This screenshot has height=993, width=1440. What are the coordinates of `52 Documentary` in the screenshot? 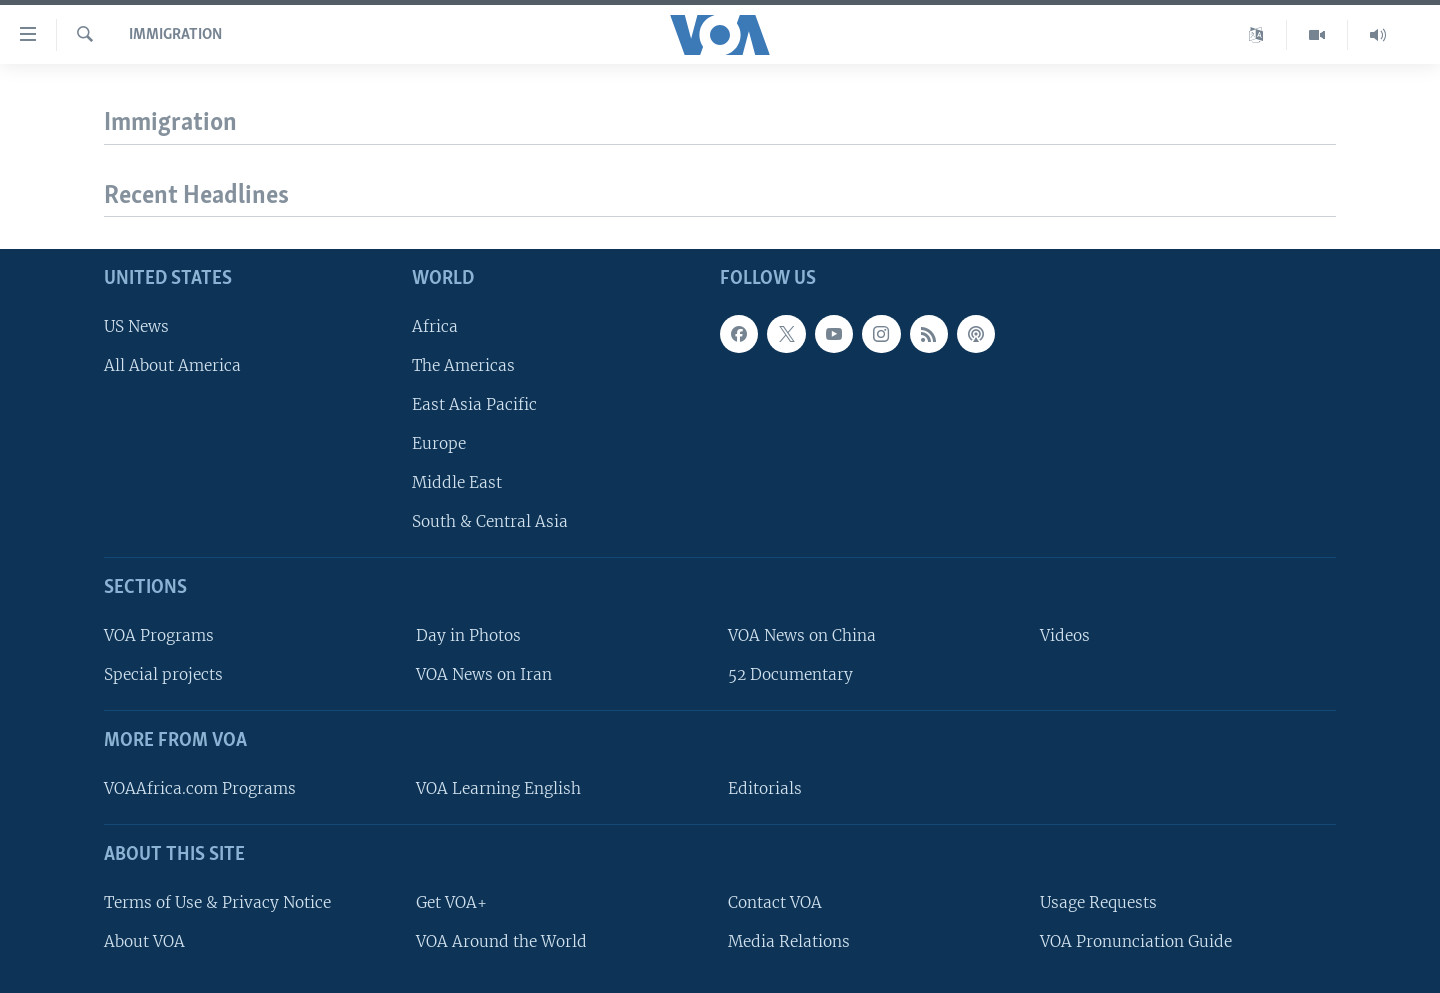 It's located at (790, 675).